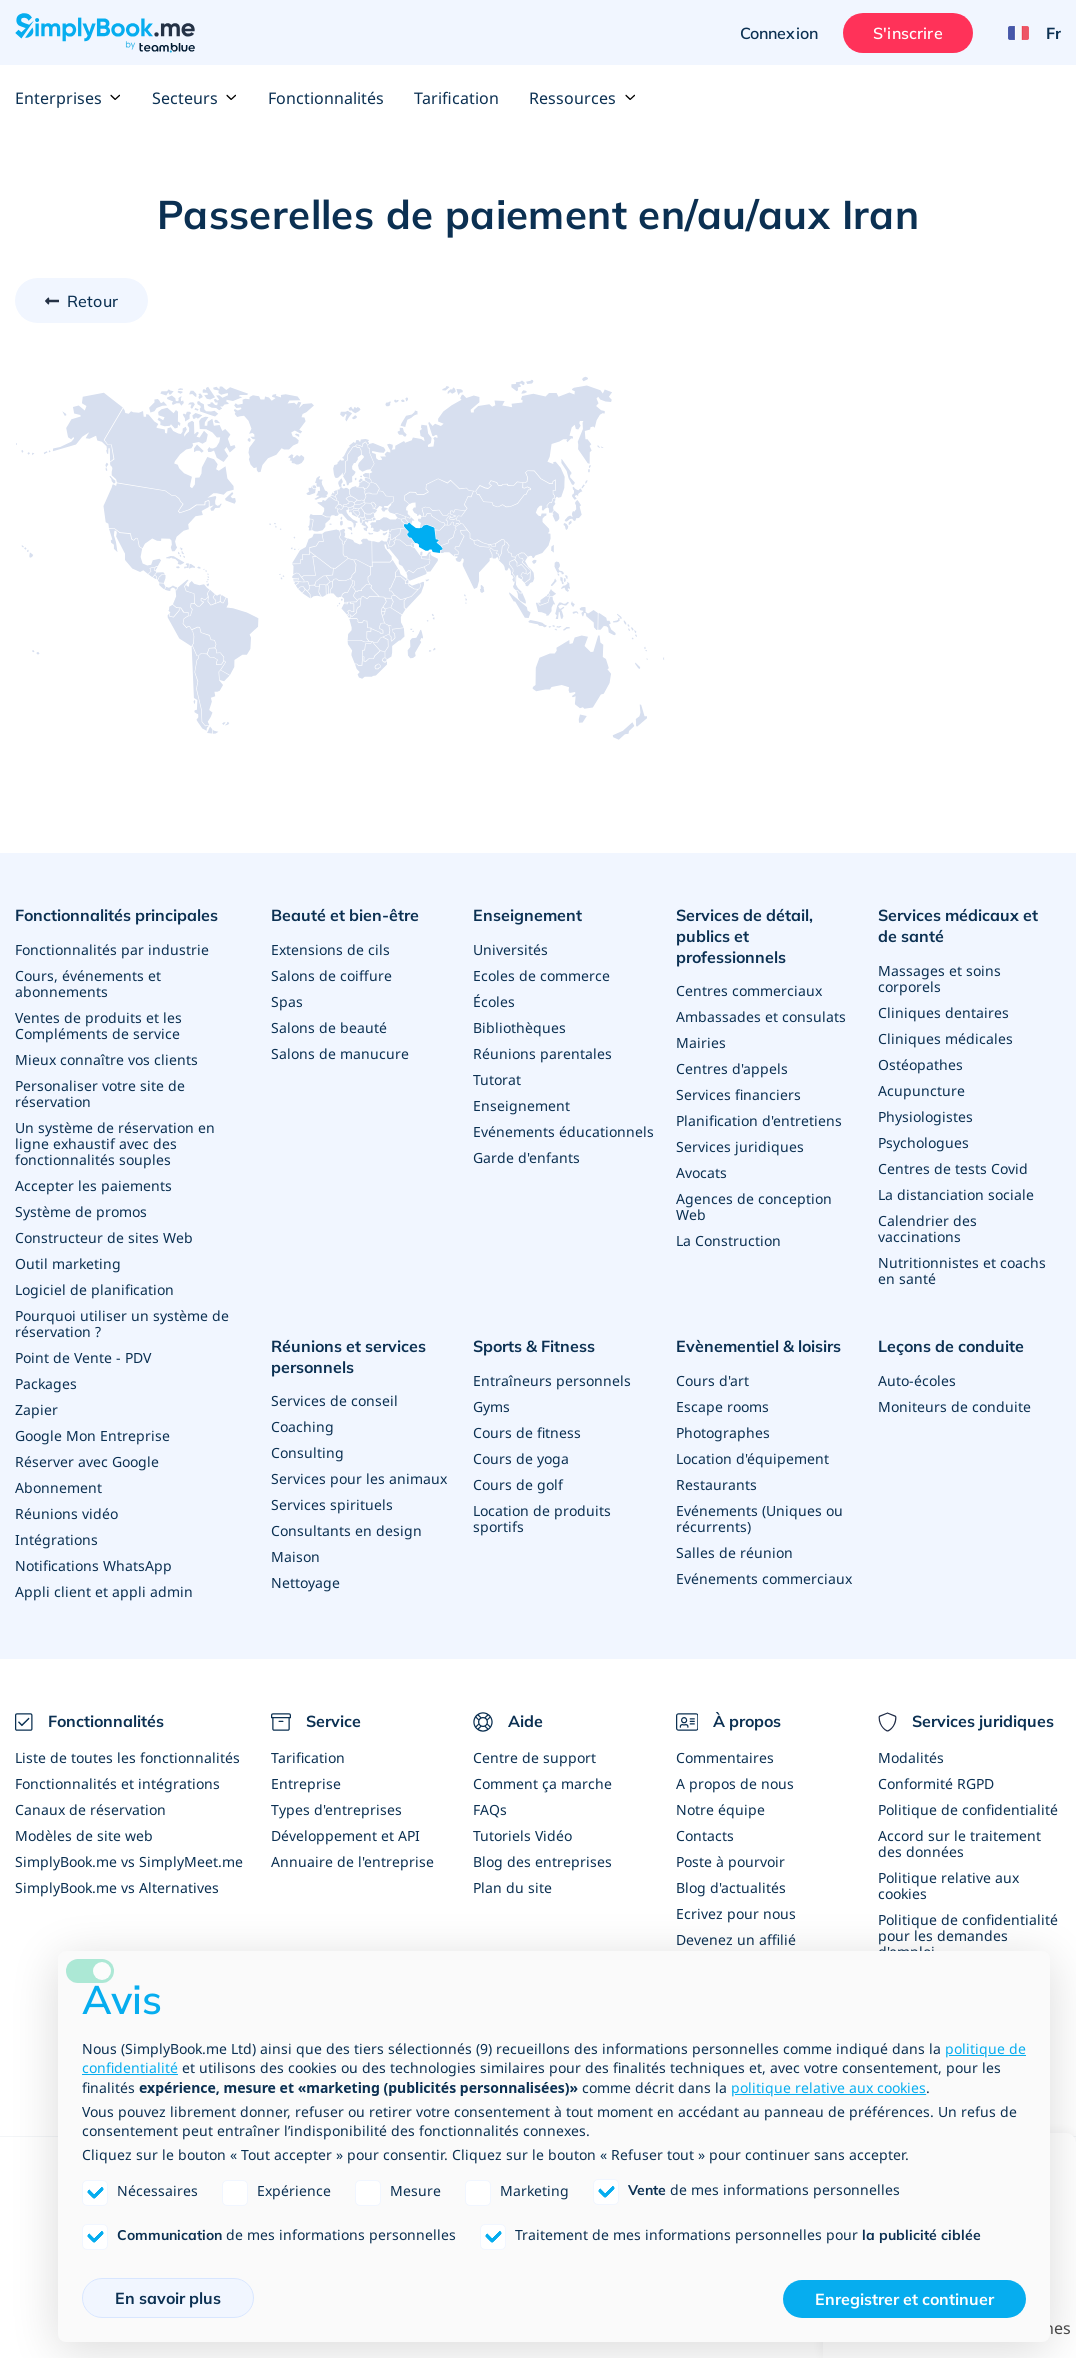  Describe the element at coordinates (920, 1064) in the screenshot. I see `Ostéopathes` at that location.